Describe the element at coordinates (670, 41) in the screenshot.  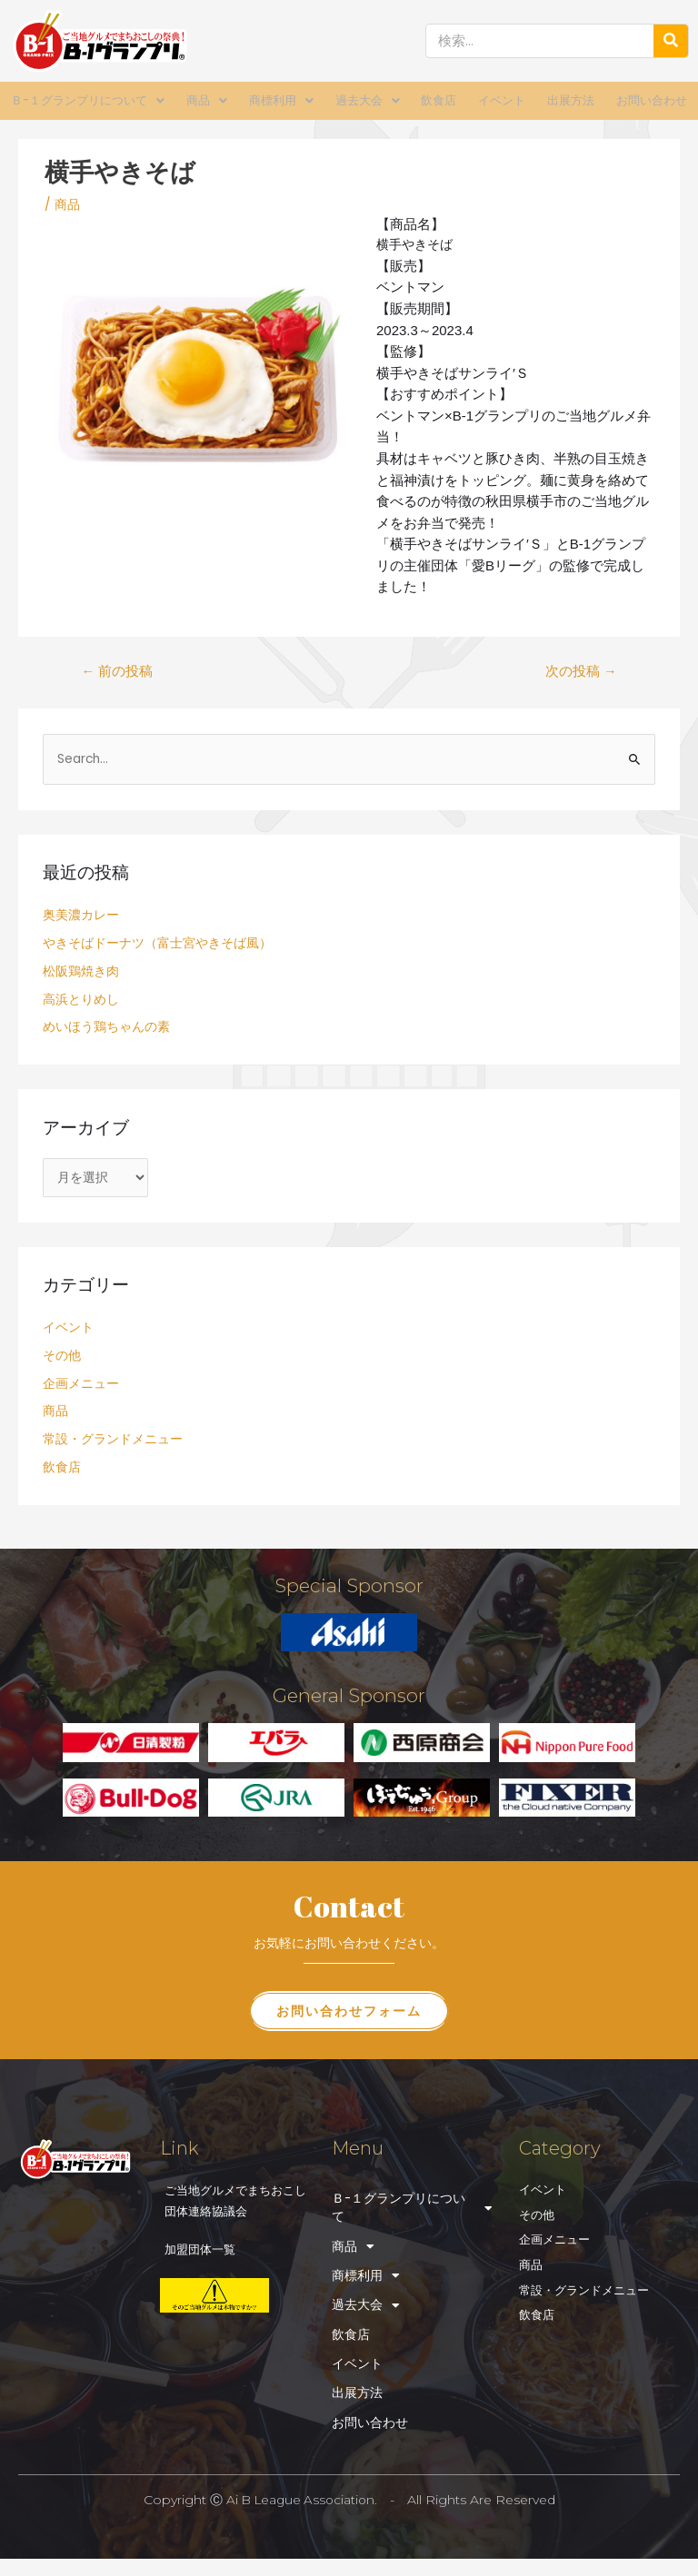
I see `[検索]` at that location.